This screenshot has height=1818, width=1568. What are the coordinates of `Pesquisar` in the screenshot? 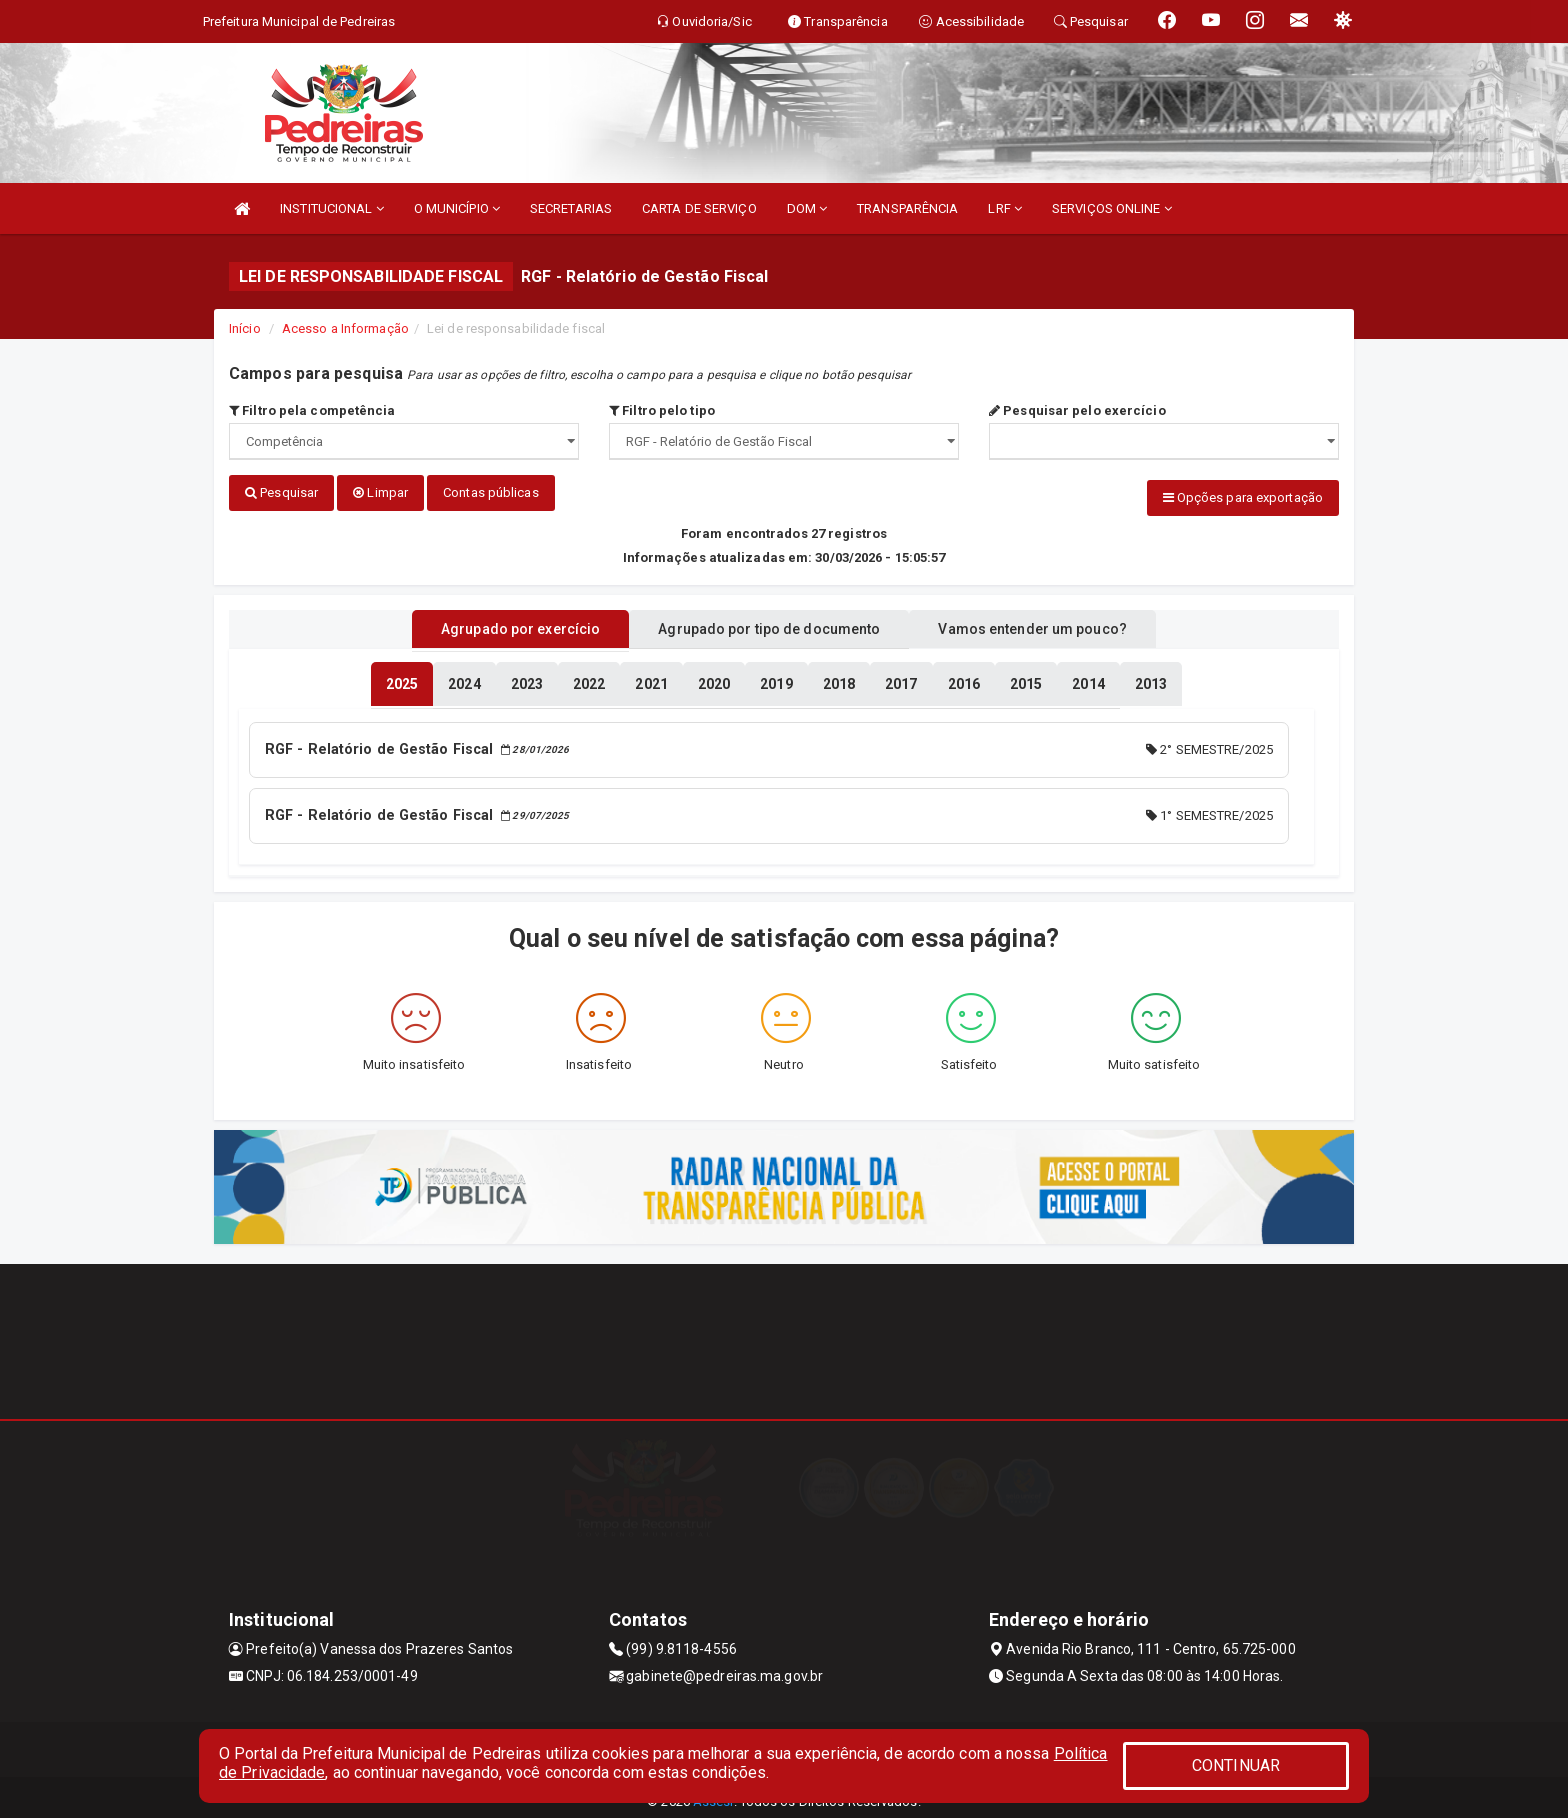 It's located at (281, 492).